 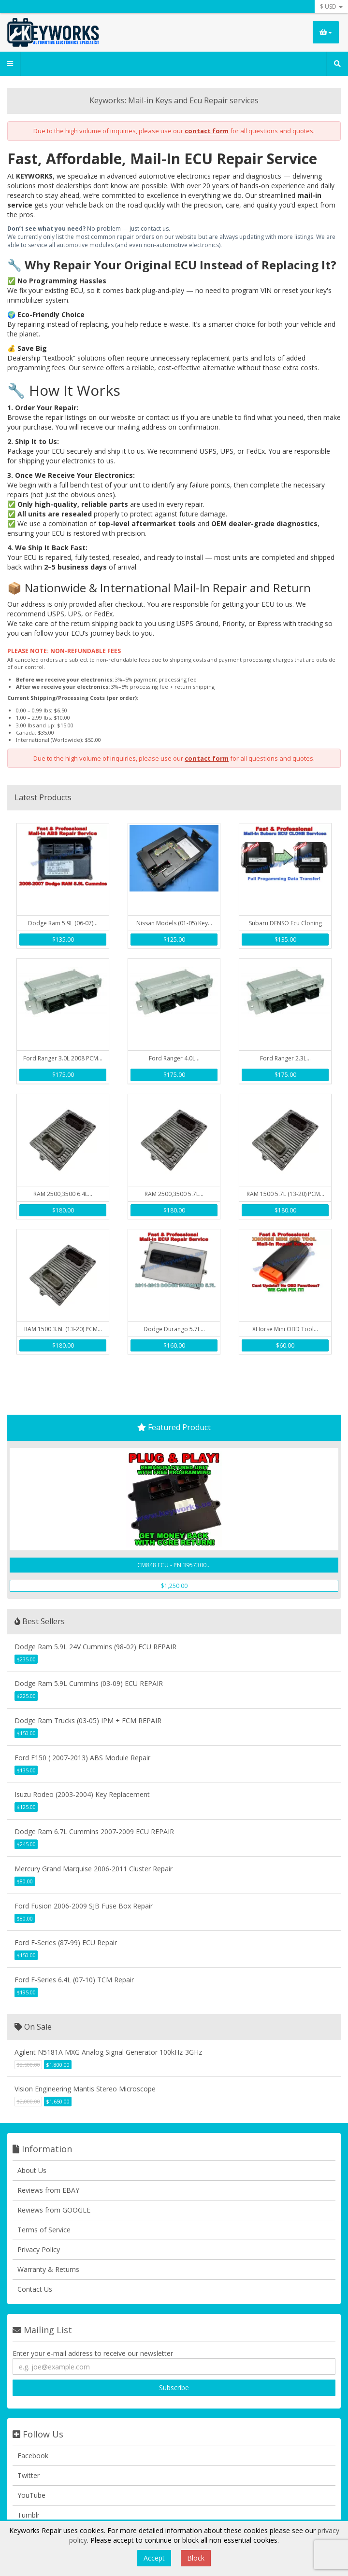 What do you see at coordinates (82, 1794) in the screenshot?
I see `Isuzu Rodeo (2003-2004) Key Replacement` at bounding box center [82, 1794].